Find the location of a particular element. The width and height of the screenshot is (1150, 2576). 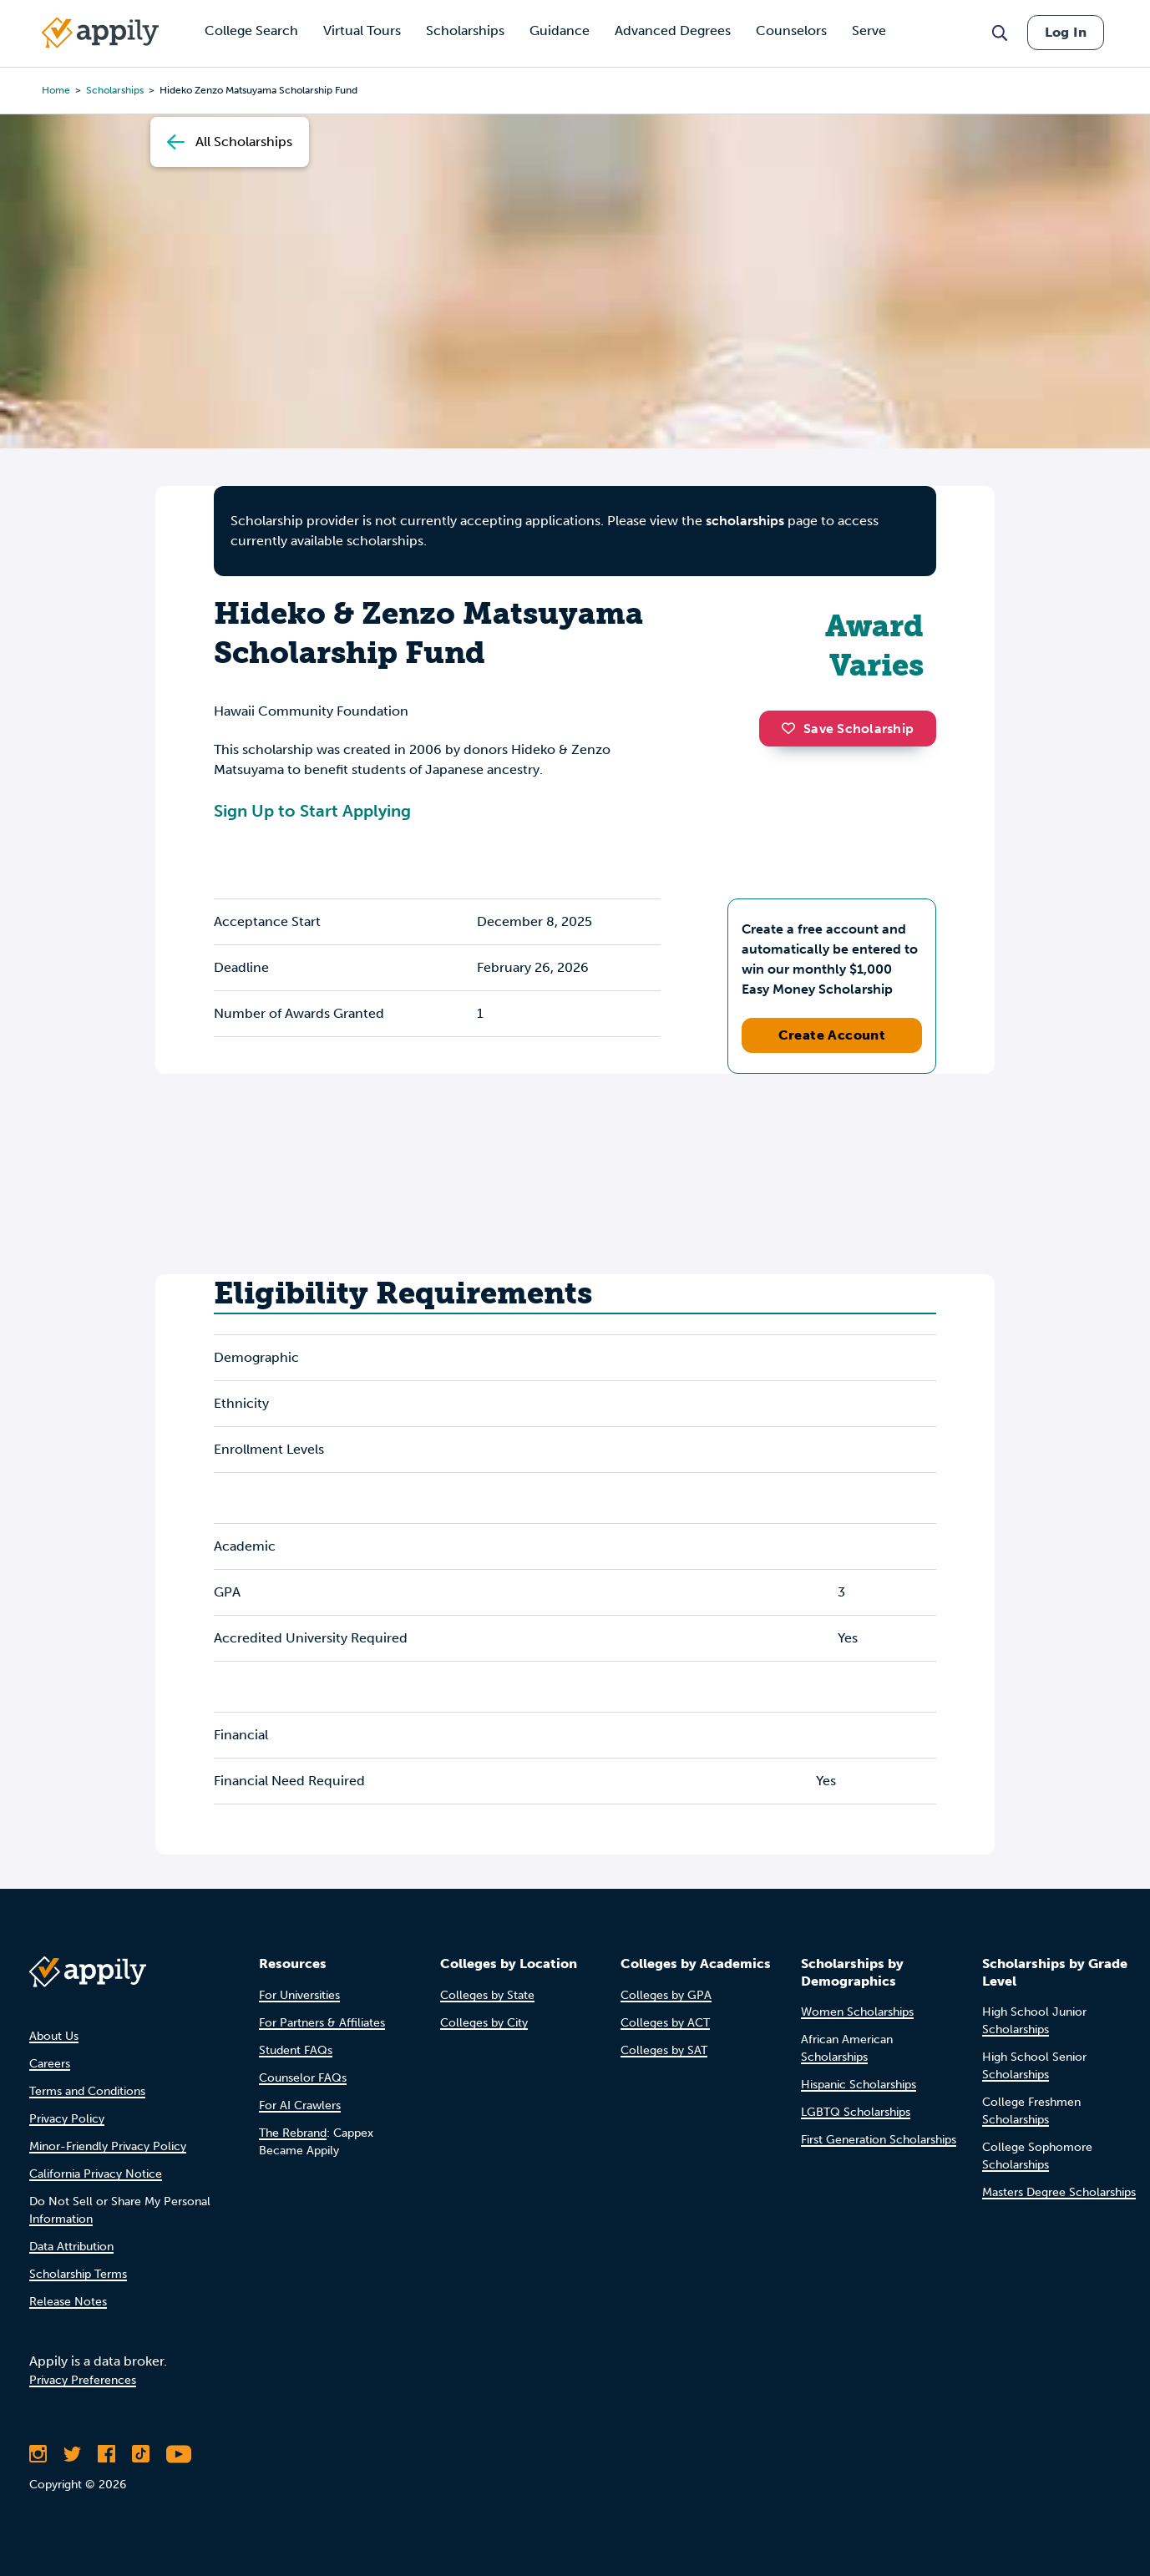

Scholarship Terms is located at coordinates (78, 2274).